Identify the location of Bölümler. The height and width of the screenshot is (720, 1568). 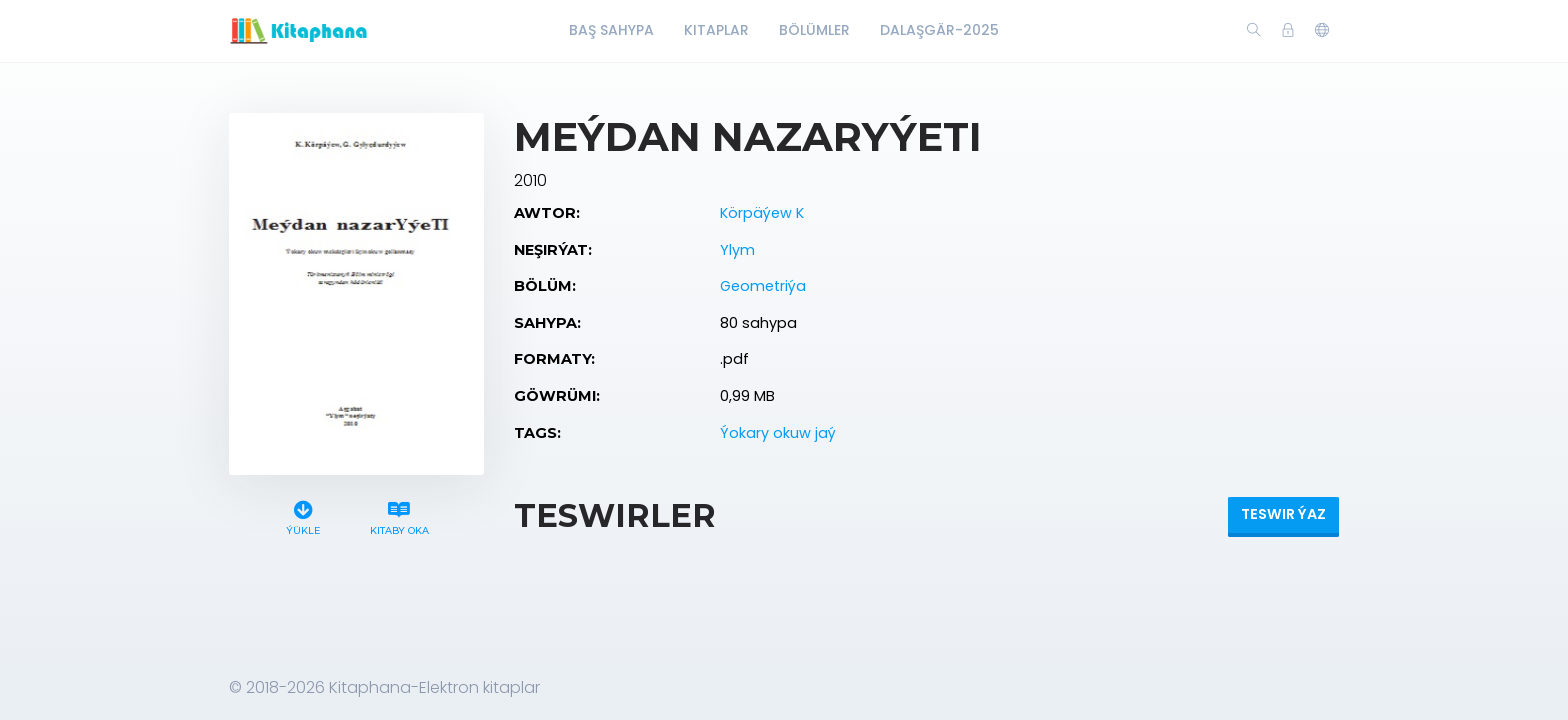
(814, 30).